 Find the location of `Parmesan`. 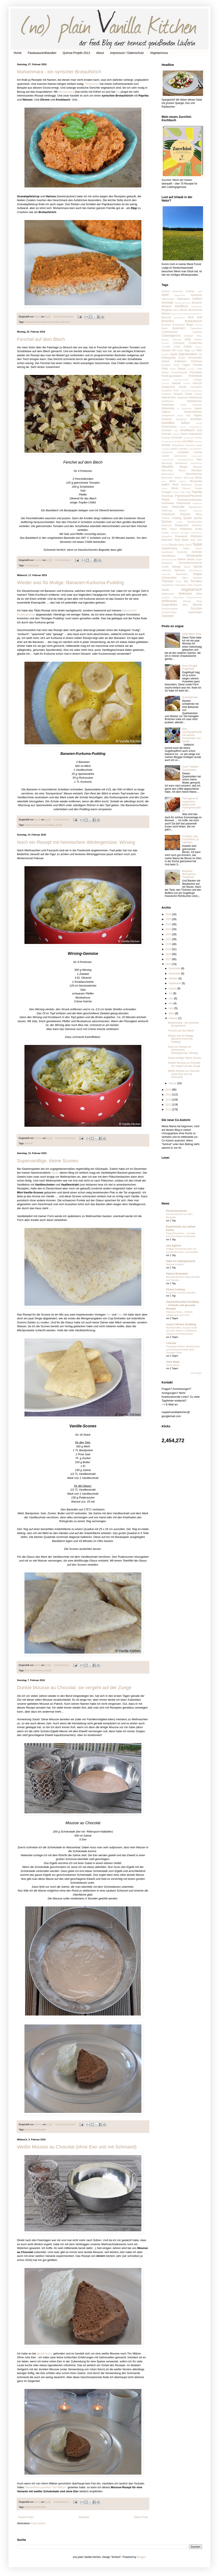

Parmesan is located at coordinates (167, 495).